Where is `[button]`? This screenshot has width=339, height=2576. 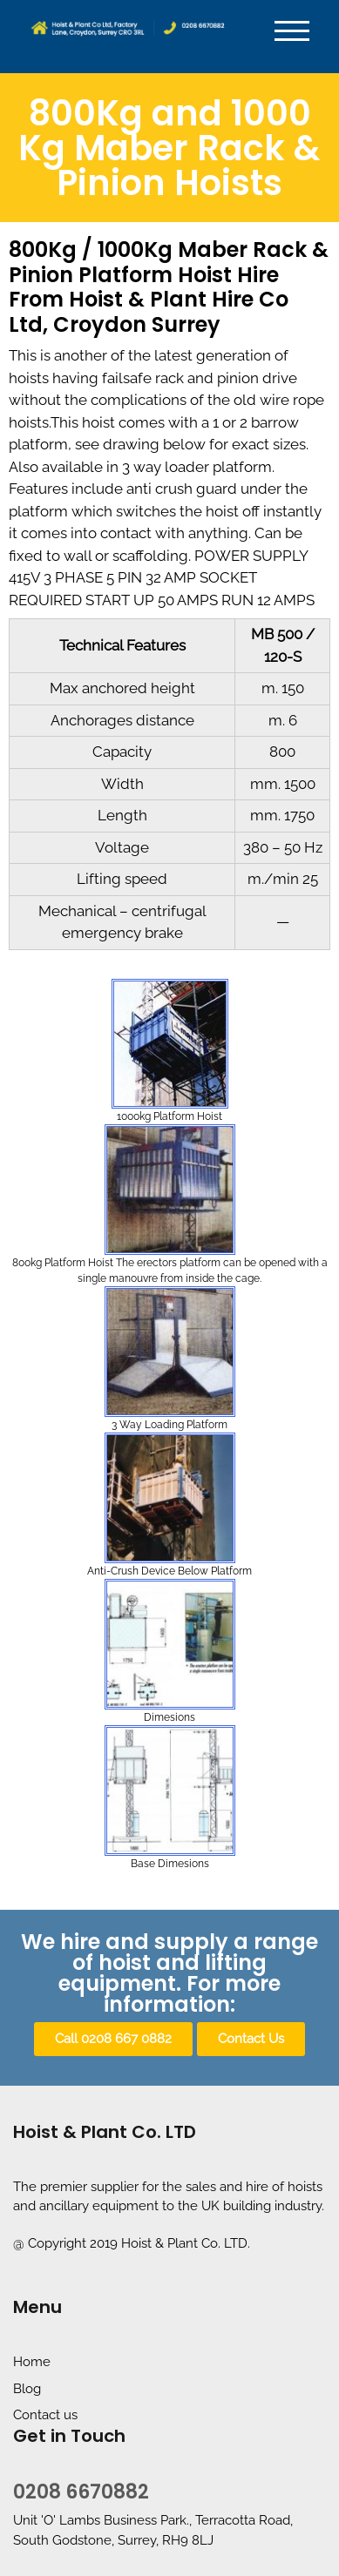
[button] is located at coordinates (113, 2039).